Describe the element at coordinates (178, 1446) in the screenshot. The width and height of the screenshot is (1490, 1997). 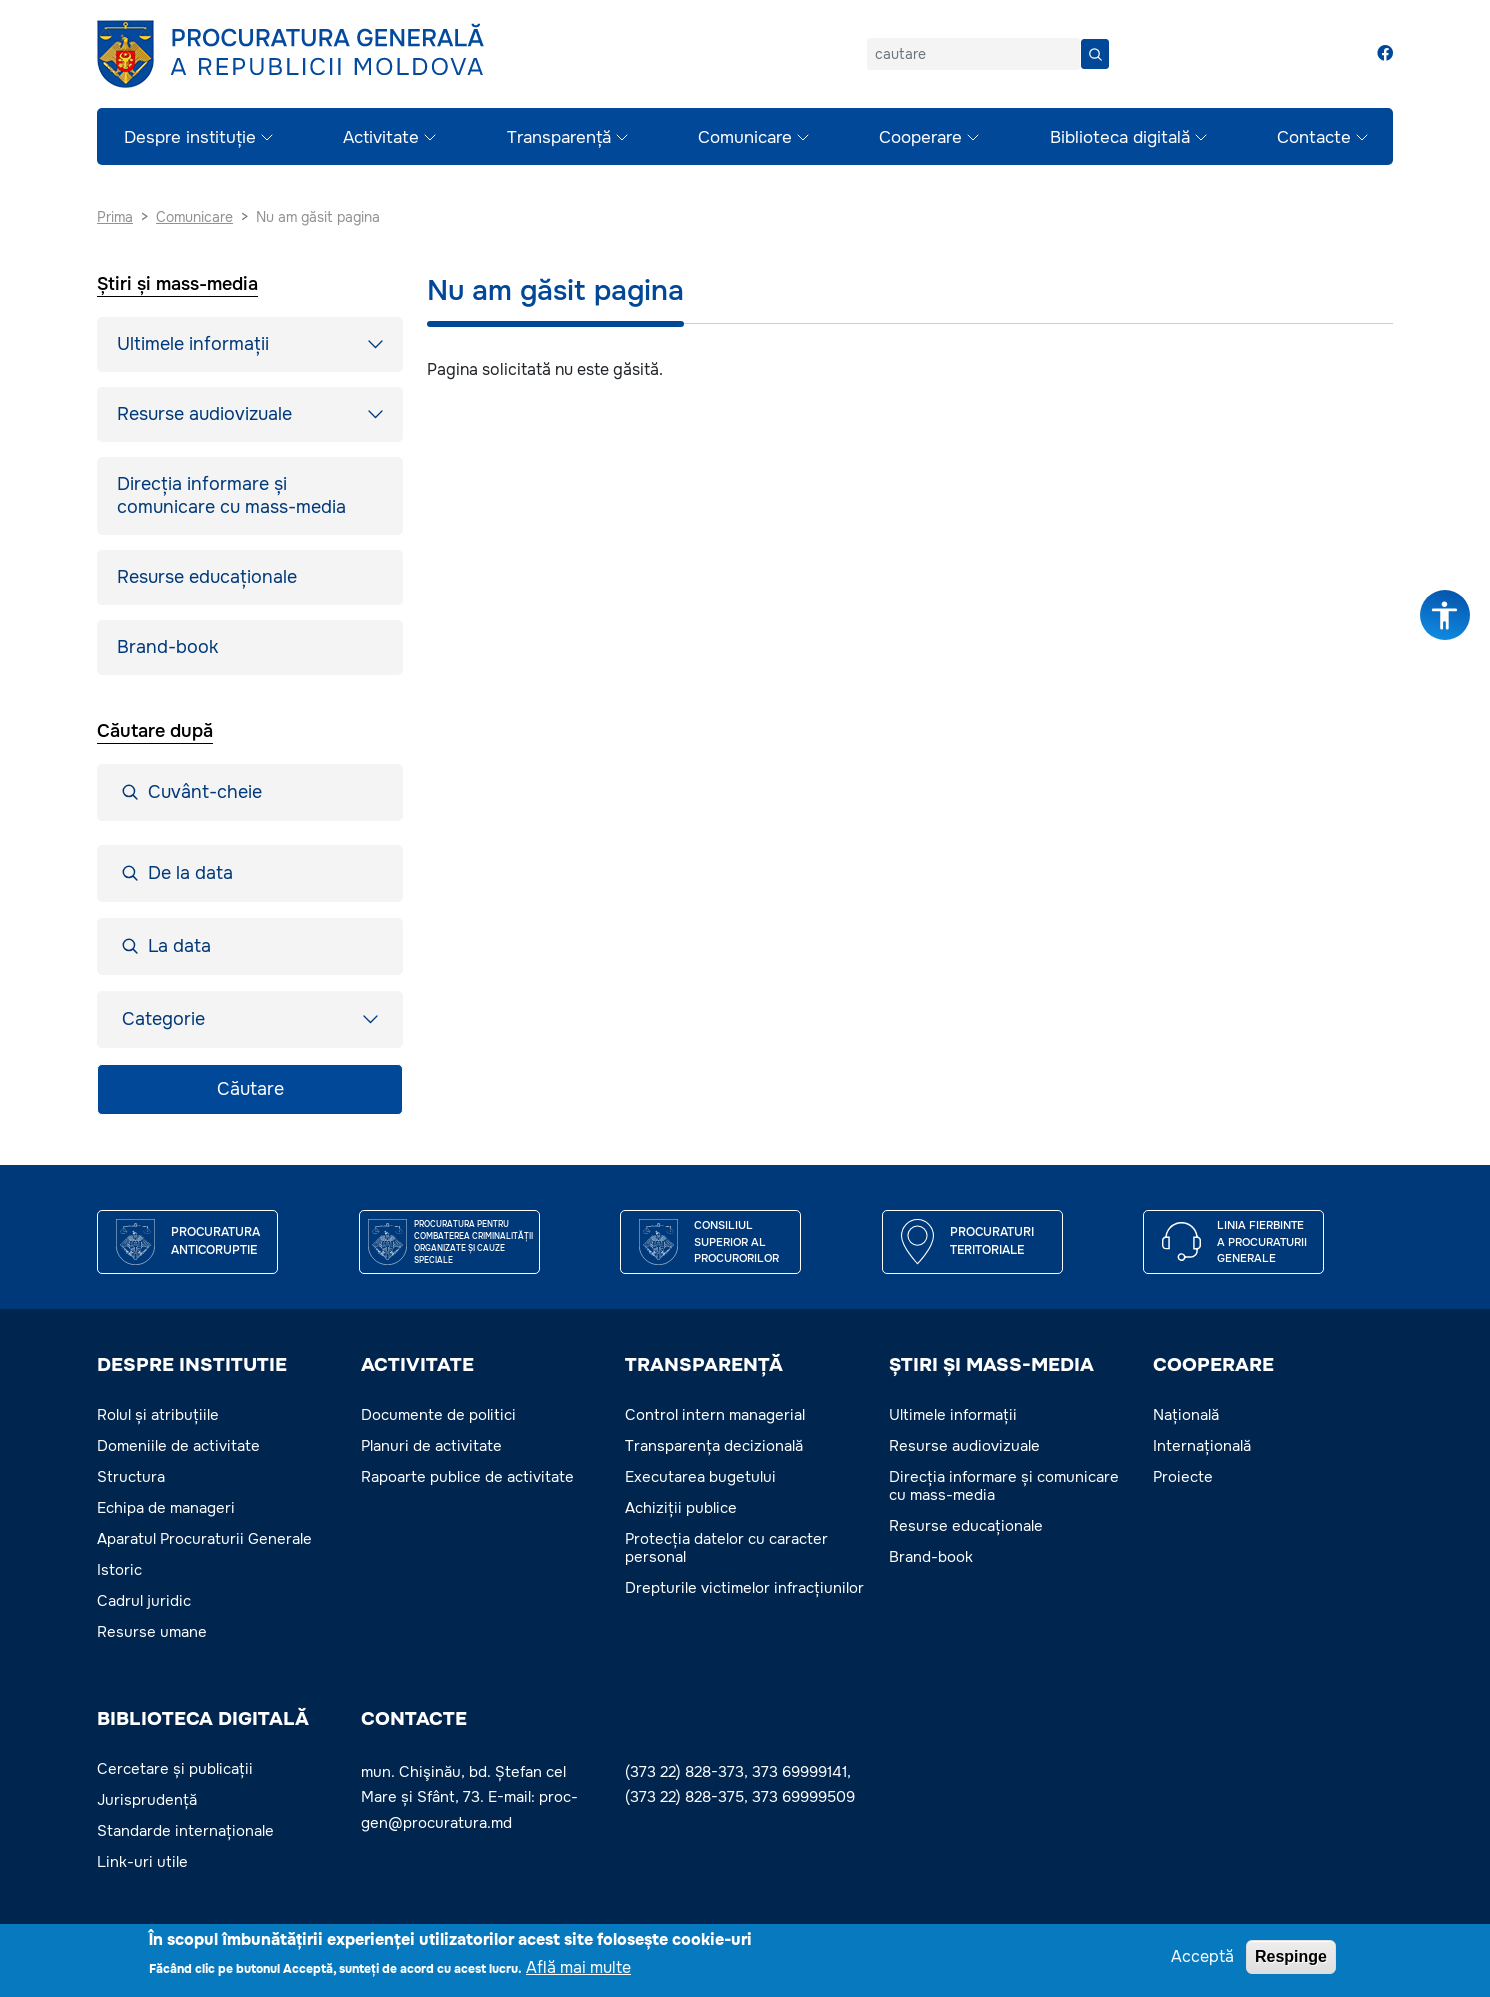
I see `Domeniile de activitate` at that location.